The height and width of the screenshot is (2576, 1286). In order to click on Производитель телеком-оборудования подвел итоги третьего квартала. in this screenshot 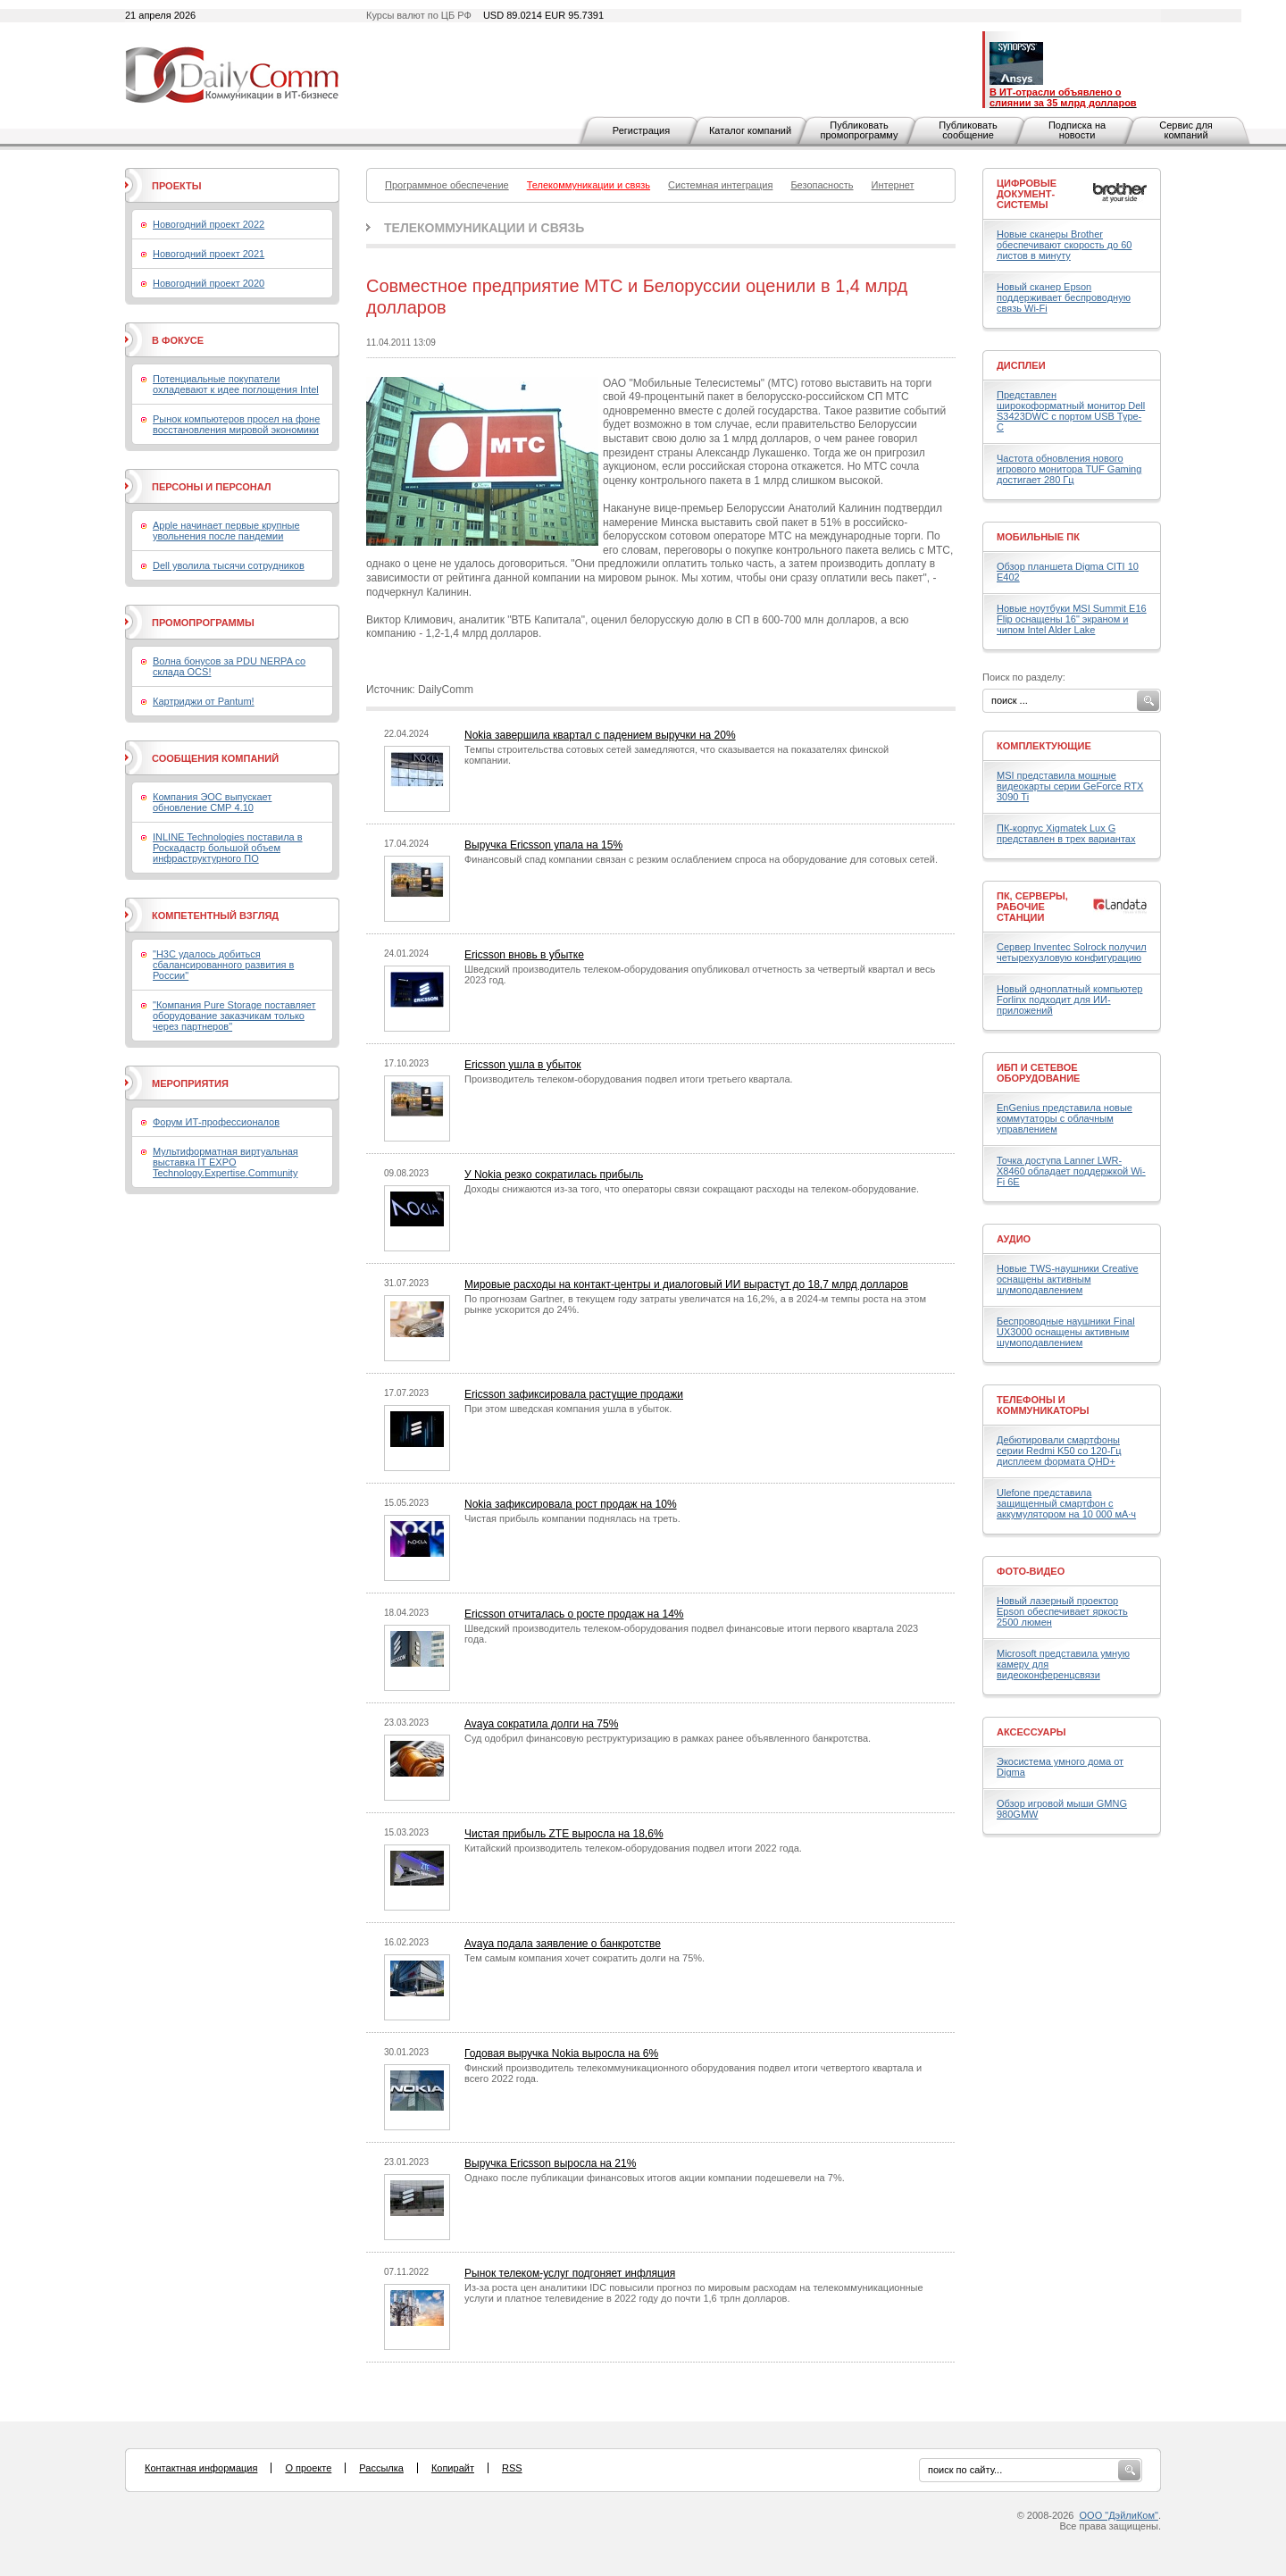, I will do `click(628, 1079)`.